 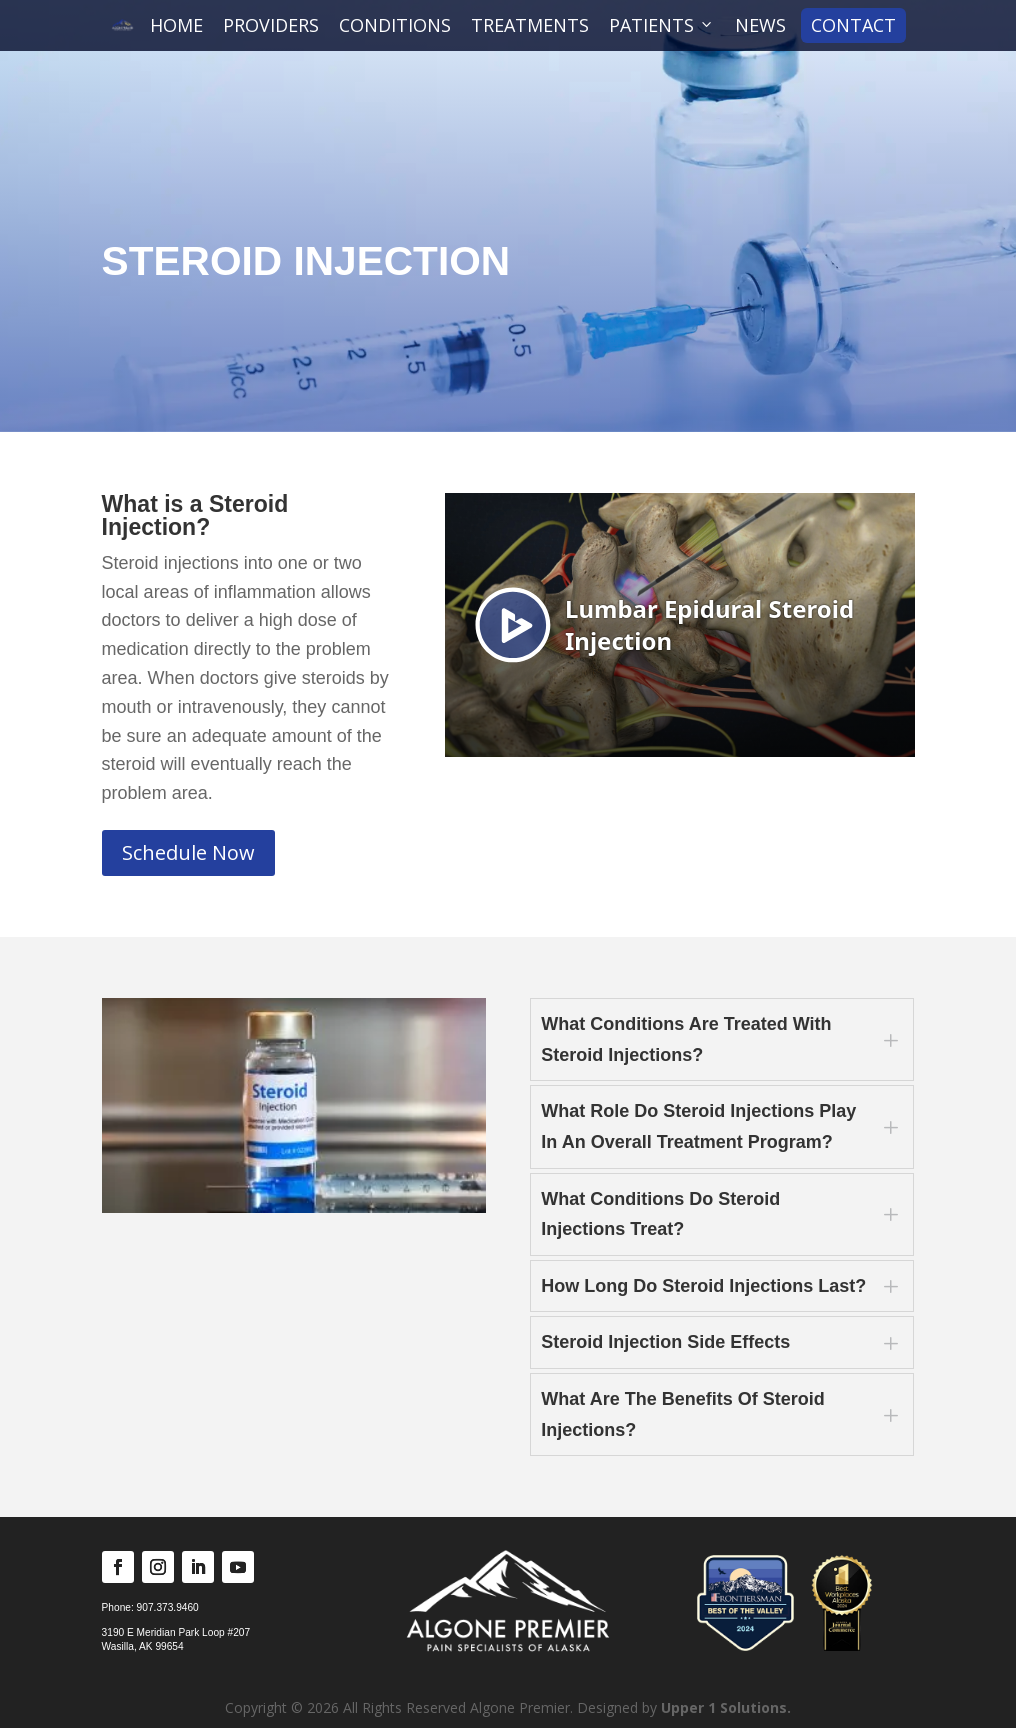 What do you see at coordinates (168, 1607) in the screenshot?
I see `907.373.9460` at bounding box center [168, 1607].